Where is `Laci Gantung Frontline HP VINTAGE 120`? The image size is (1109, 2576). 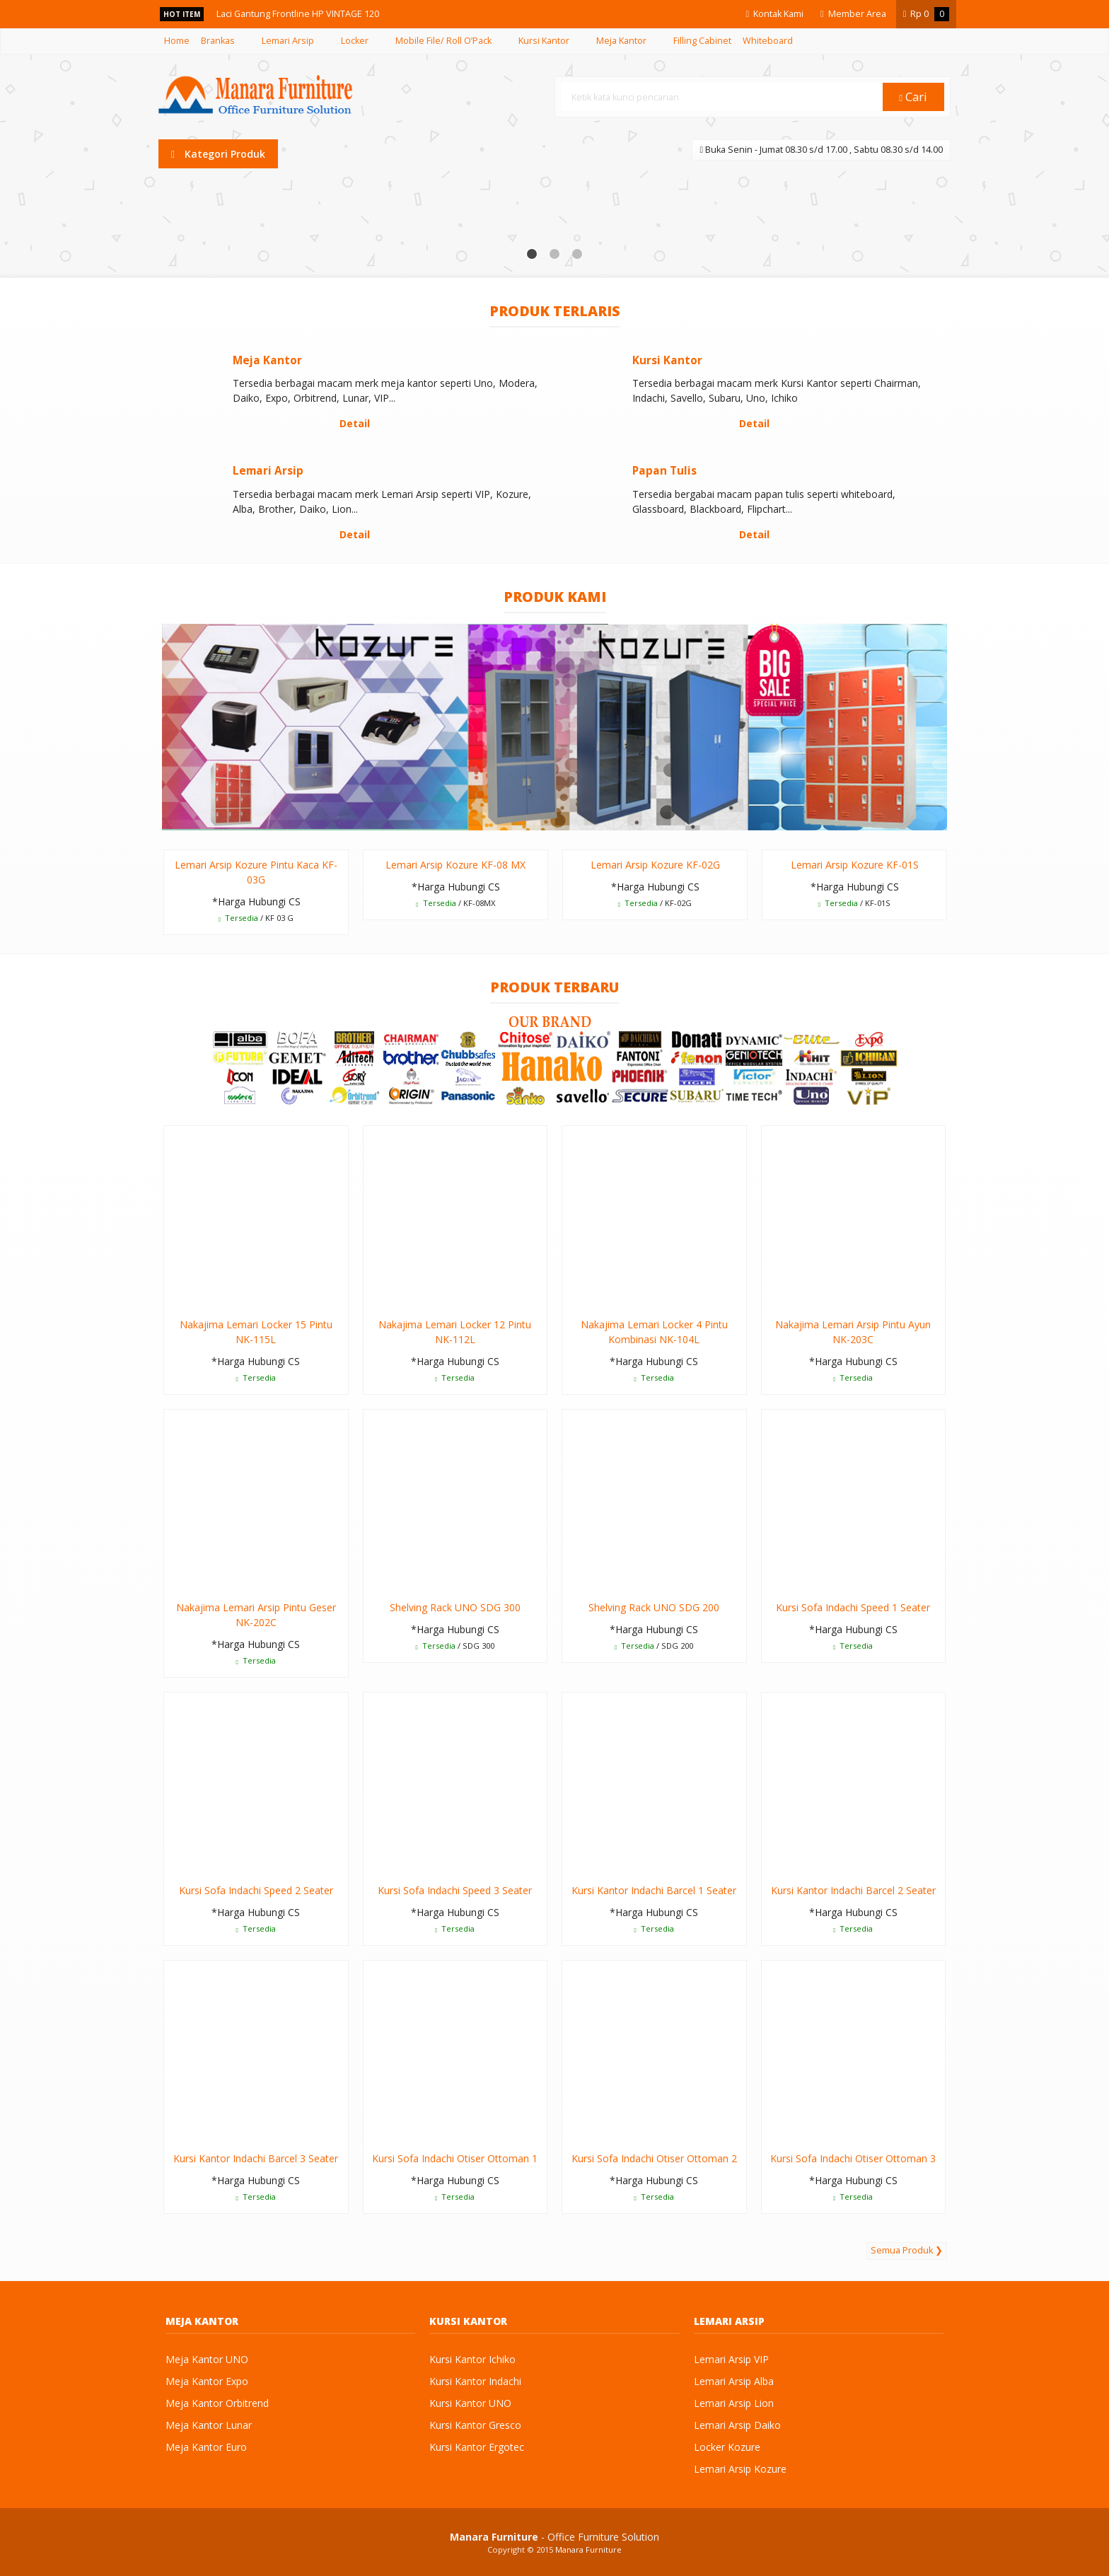 Laci Gantung Frontline HP VINTAGE 120 is located at coordinates (303, 14).